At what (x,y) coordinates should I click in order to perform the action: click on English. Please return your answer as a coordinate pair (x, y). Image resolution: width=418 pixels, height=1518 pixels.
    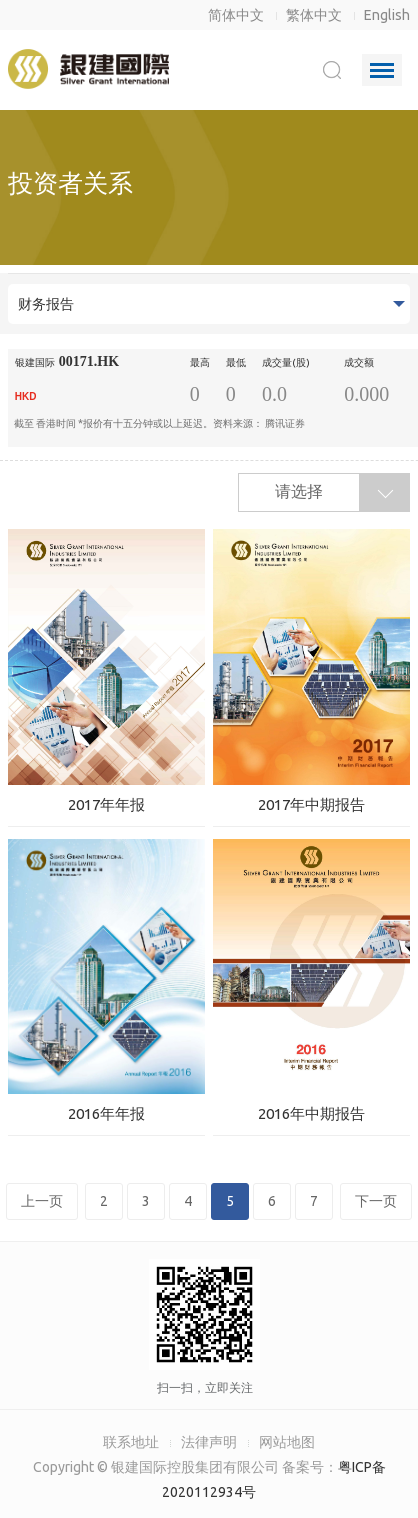
    Looking at the image, I should click on (387, 15).